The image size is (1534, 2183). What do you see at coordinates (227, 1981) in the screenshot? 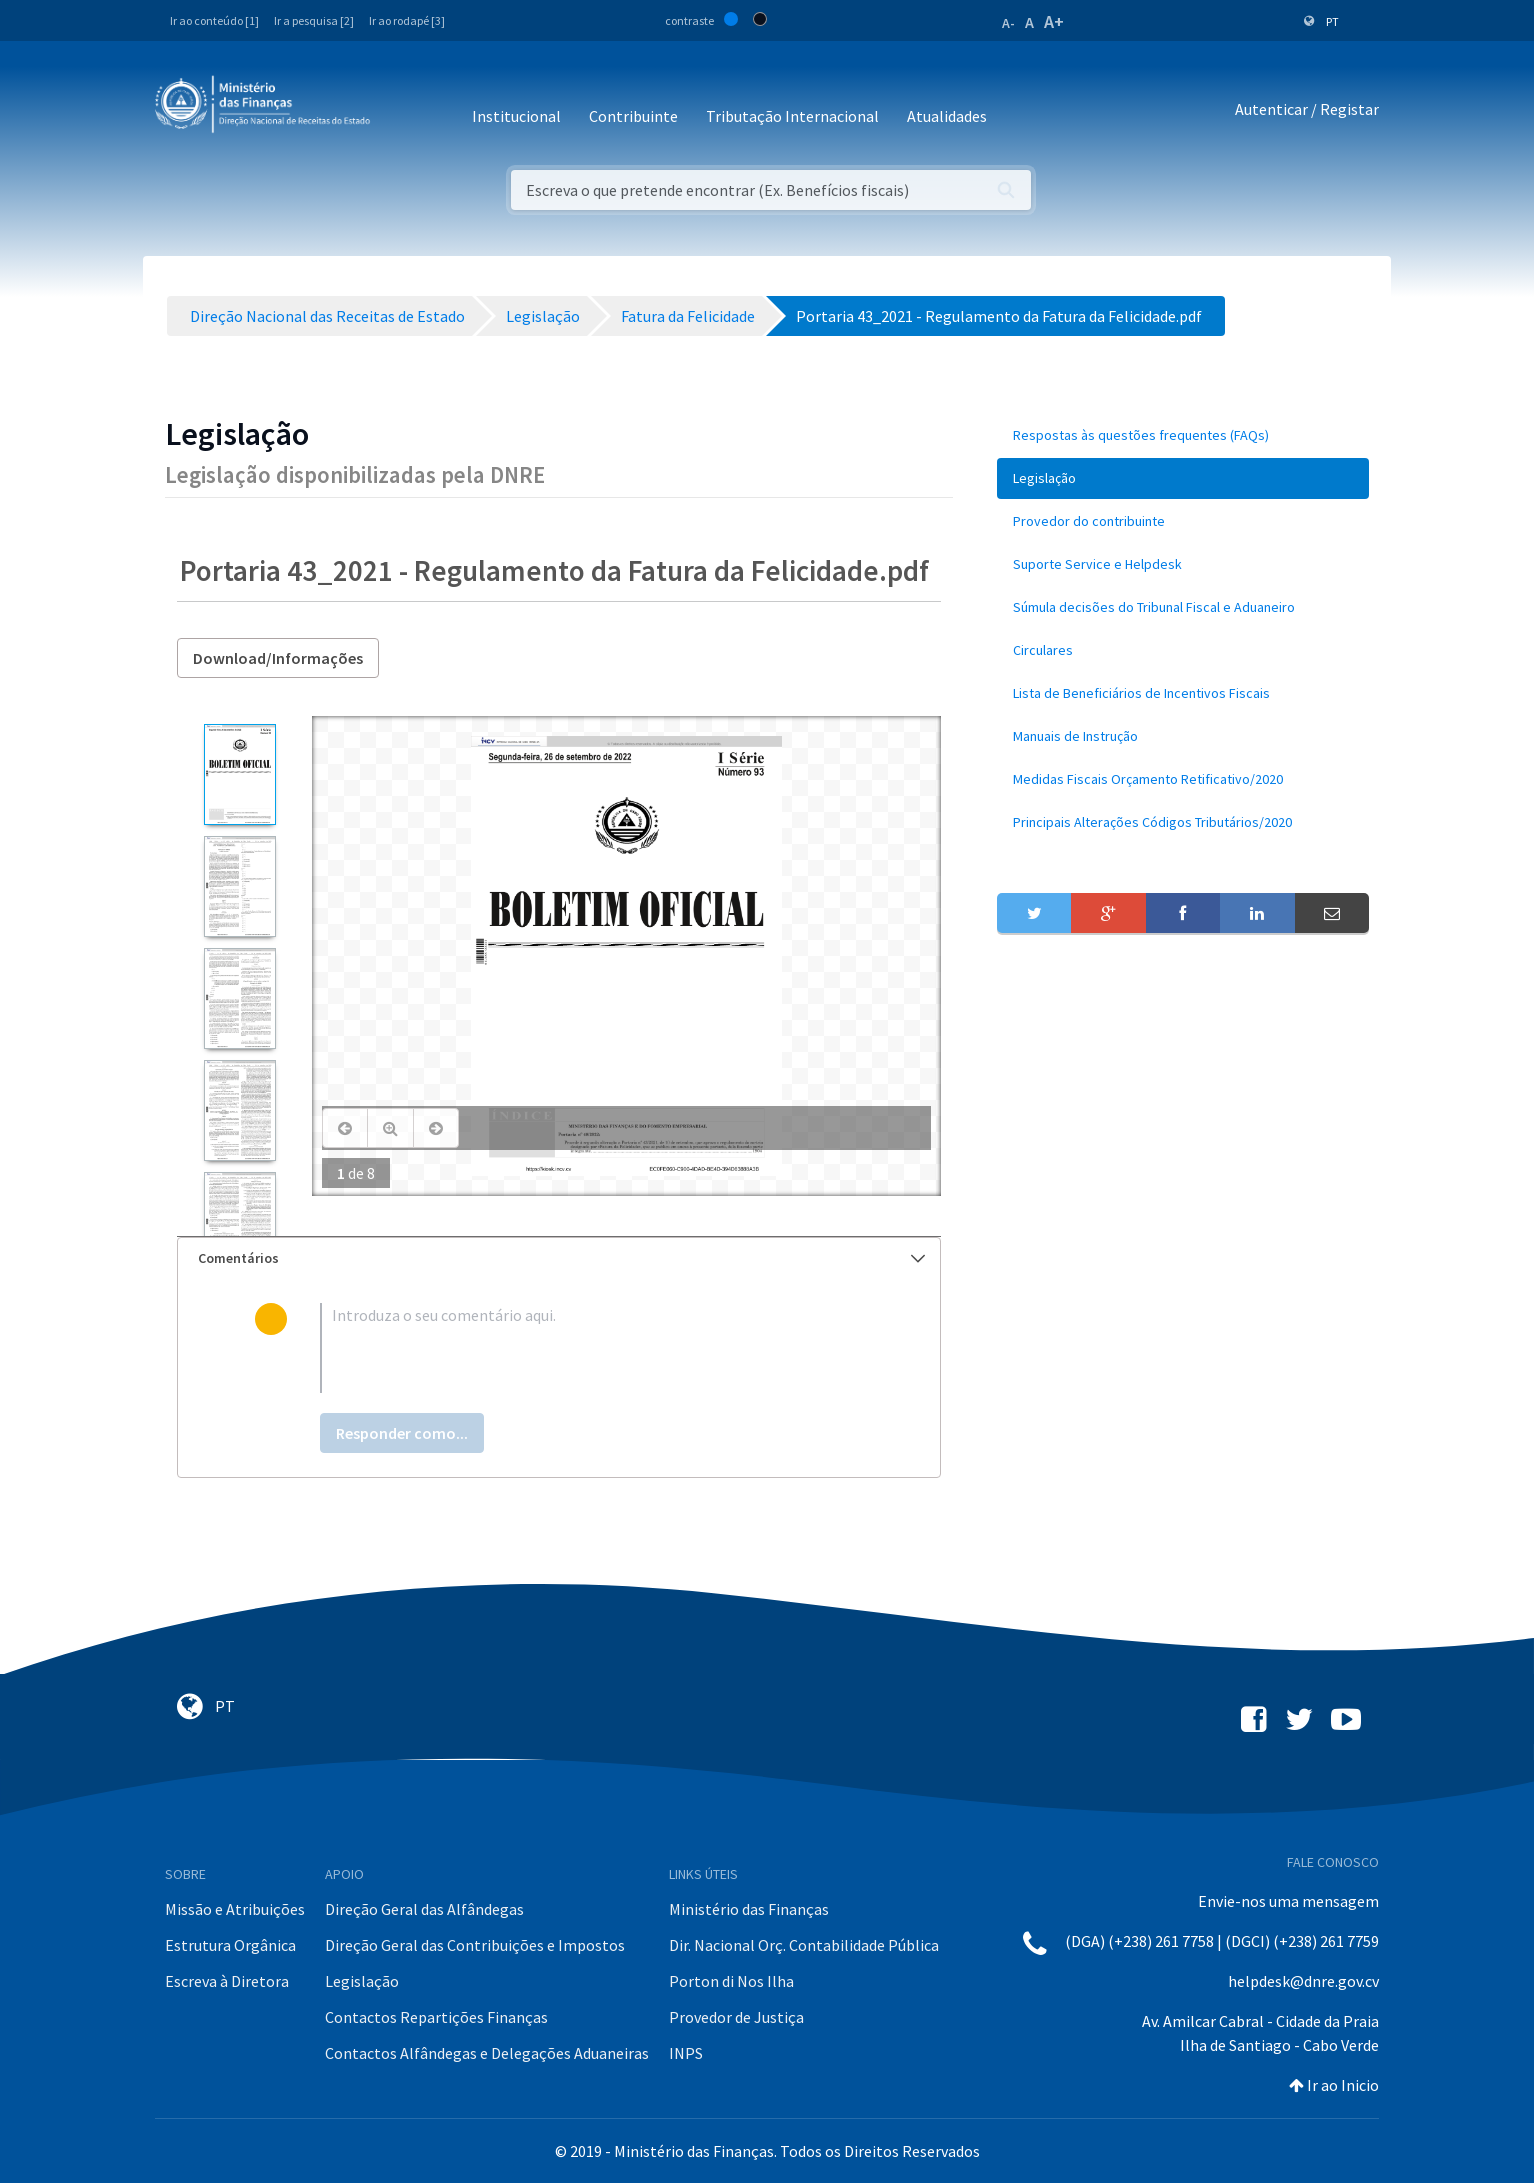
I see `Escreva à Diretora` at bounding box center [227, 1981].